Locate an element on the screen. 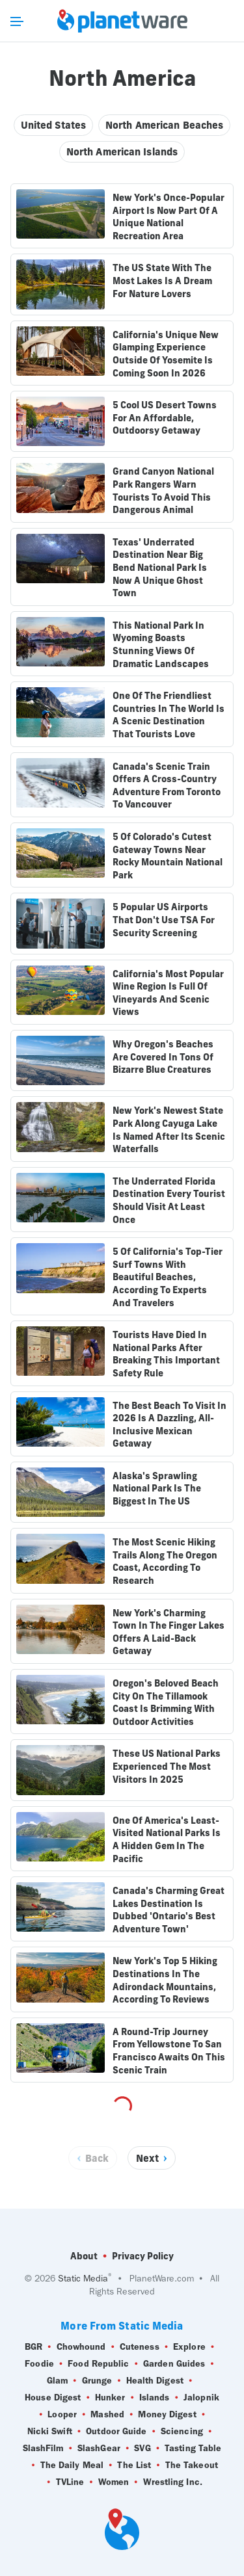  The Daily Meal is located at coordinates (71, 2465).